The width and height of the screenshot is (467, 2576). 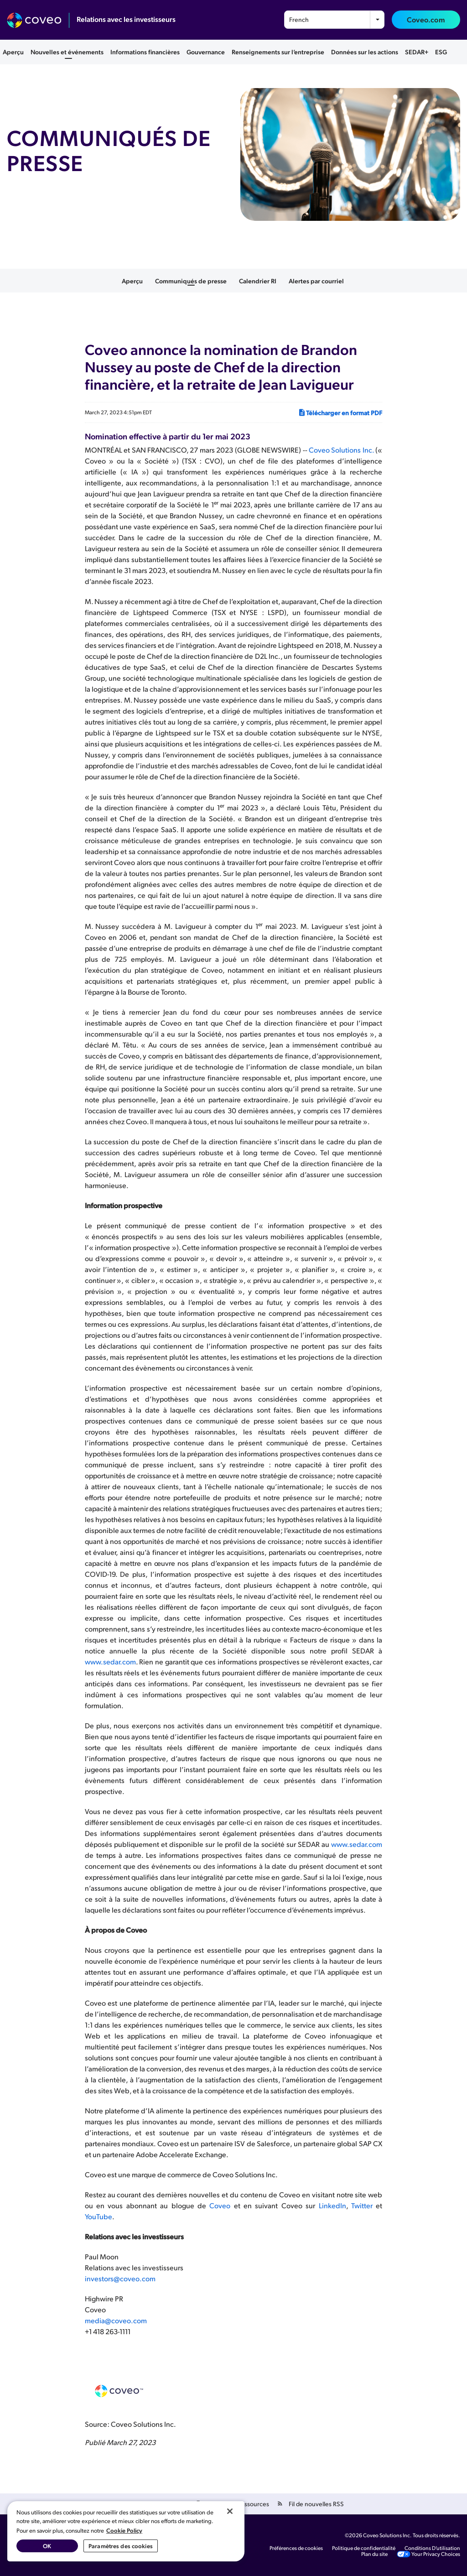 I want to click on Communiqués de presse, so click(x=191, y=280).